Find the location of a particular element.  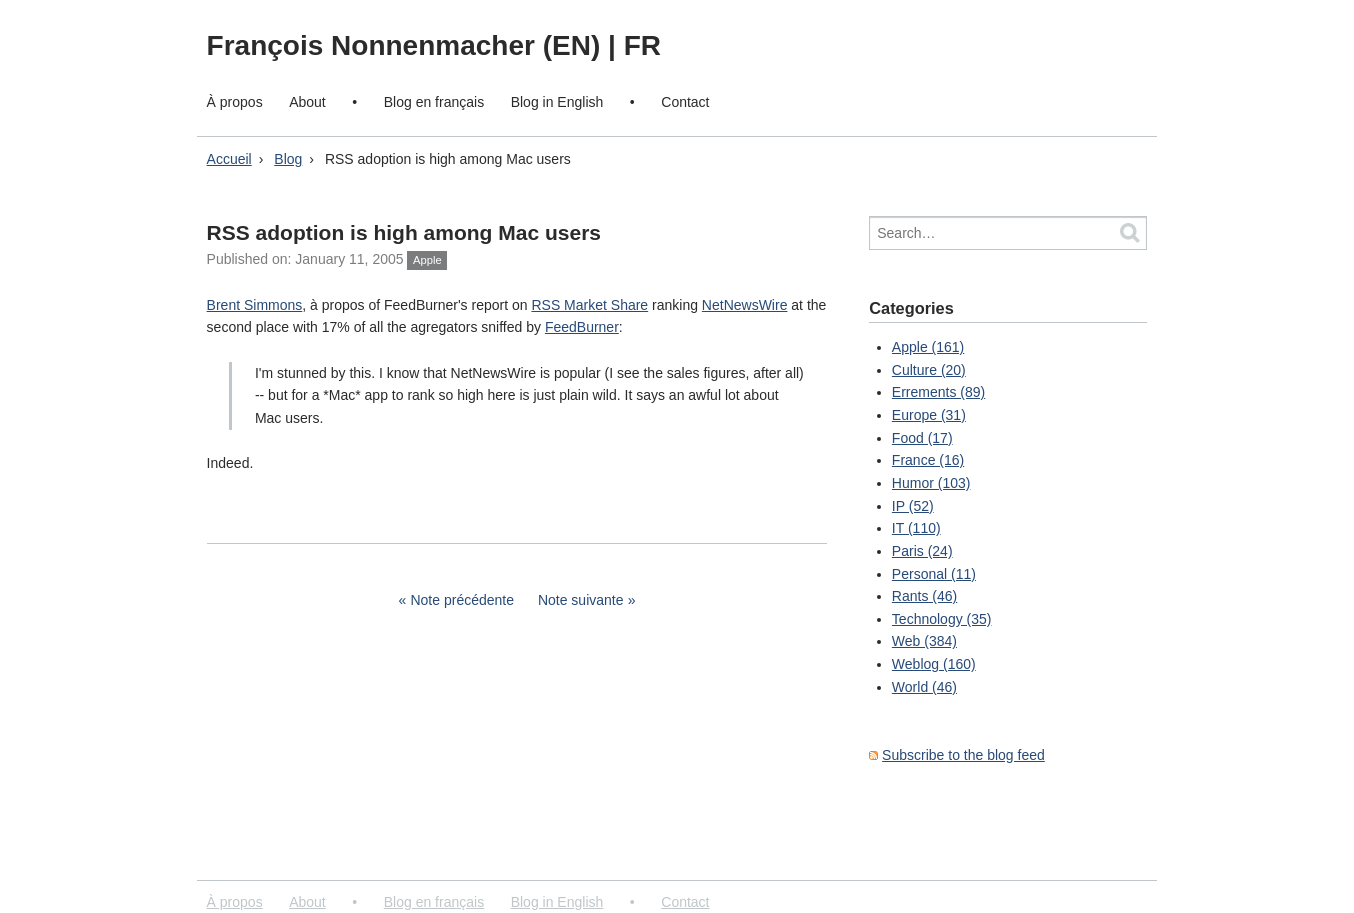

Europe (31) is located at coordinates (929, 415).